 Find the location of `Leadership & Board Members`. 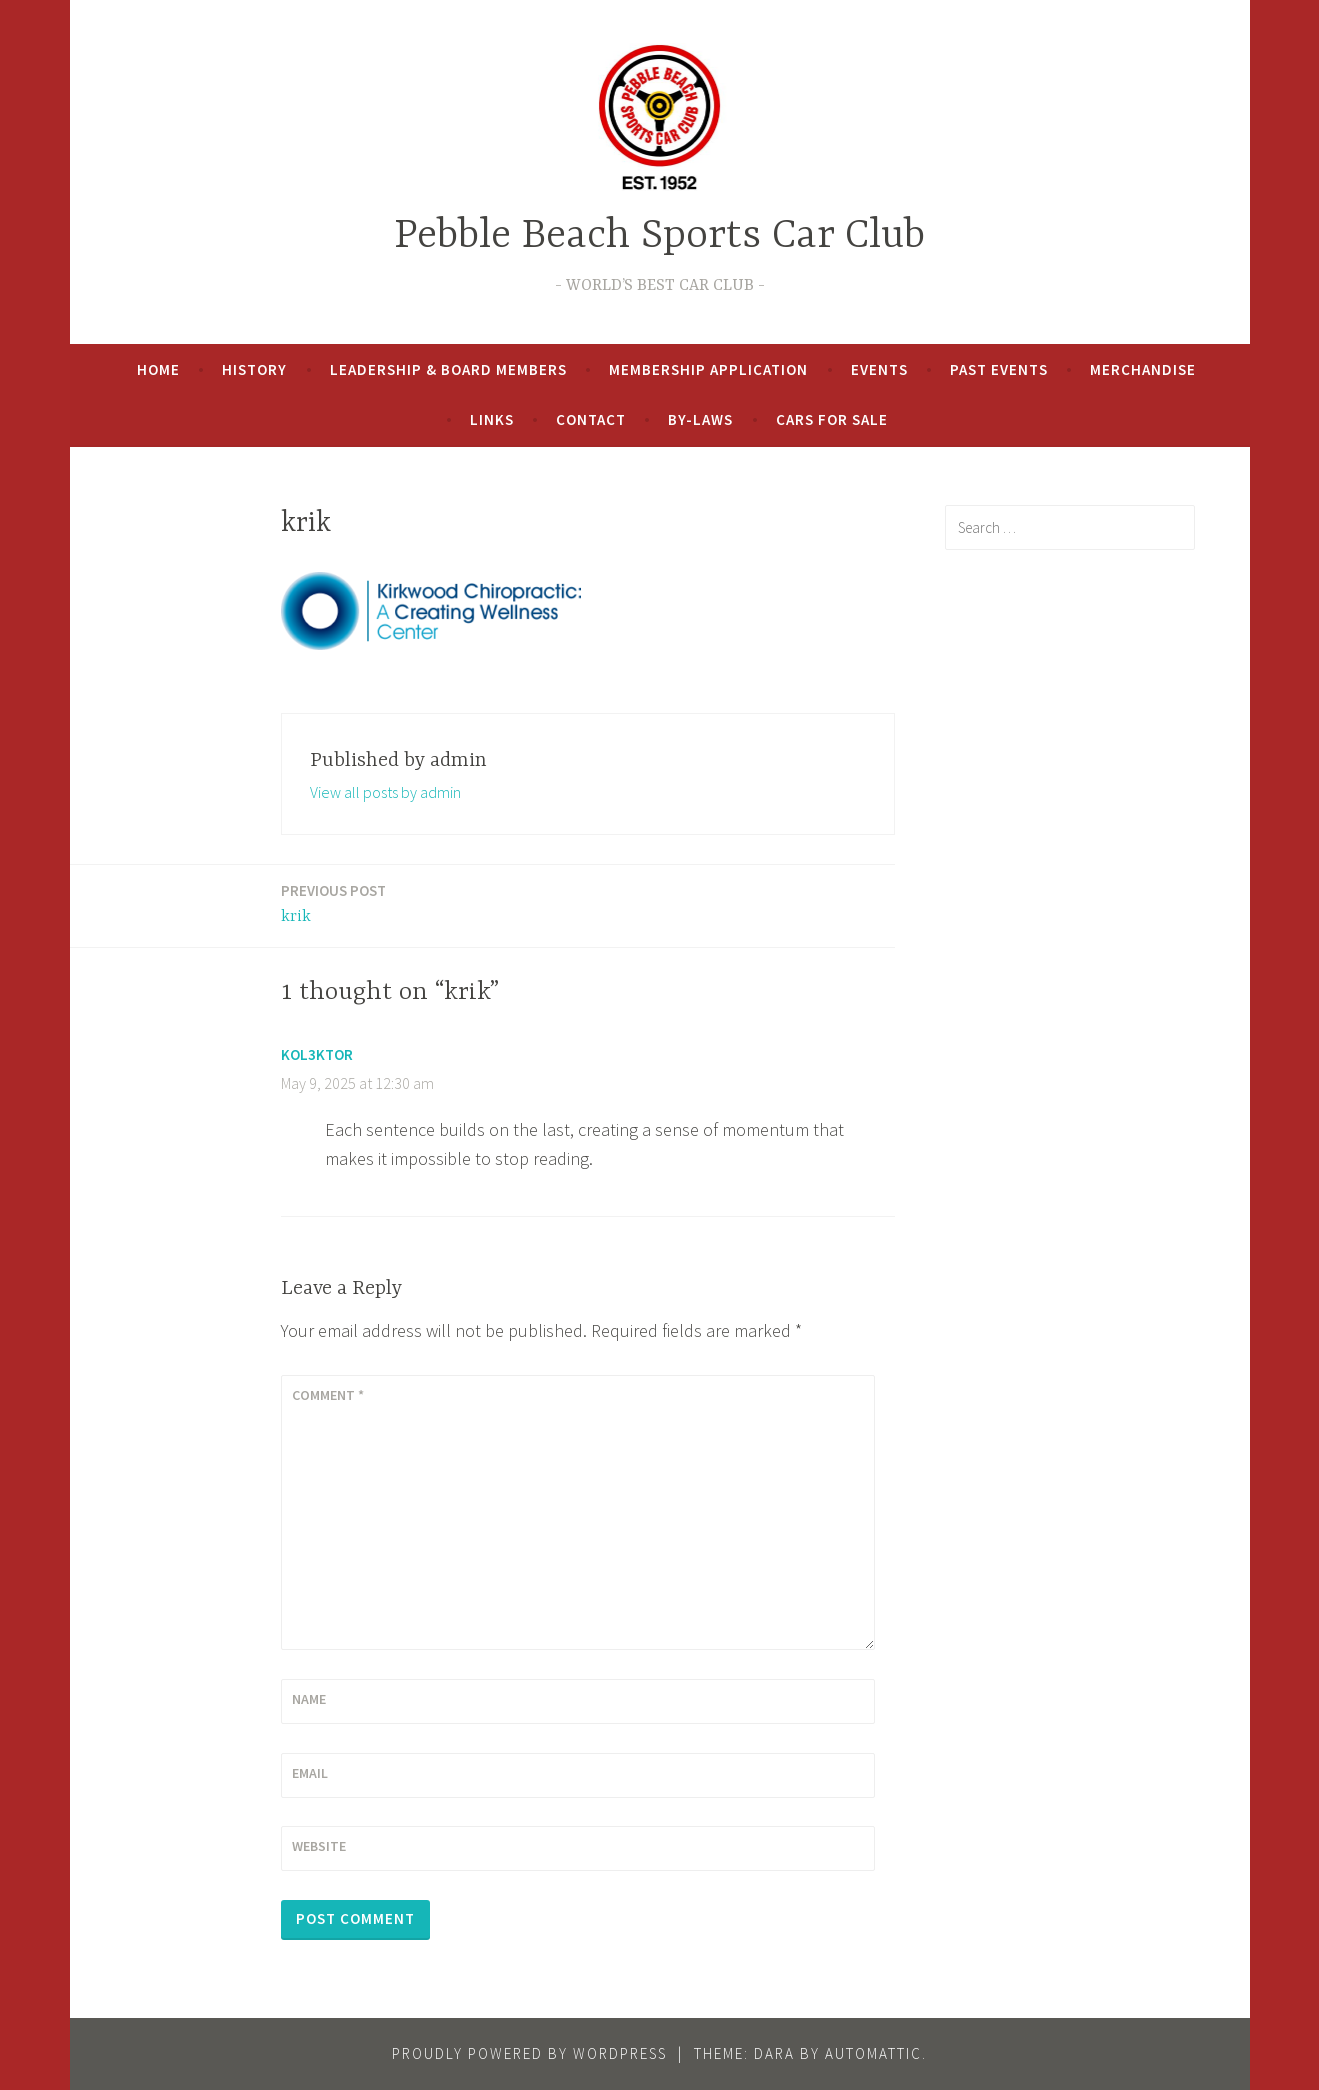

Leadership & Board Members is located at coordinates (448, 369).